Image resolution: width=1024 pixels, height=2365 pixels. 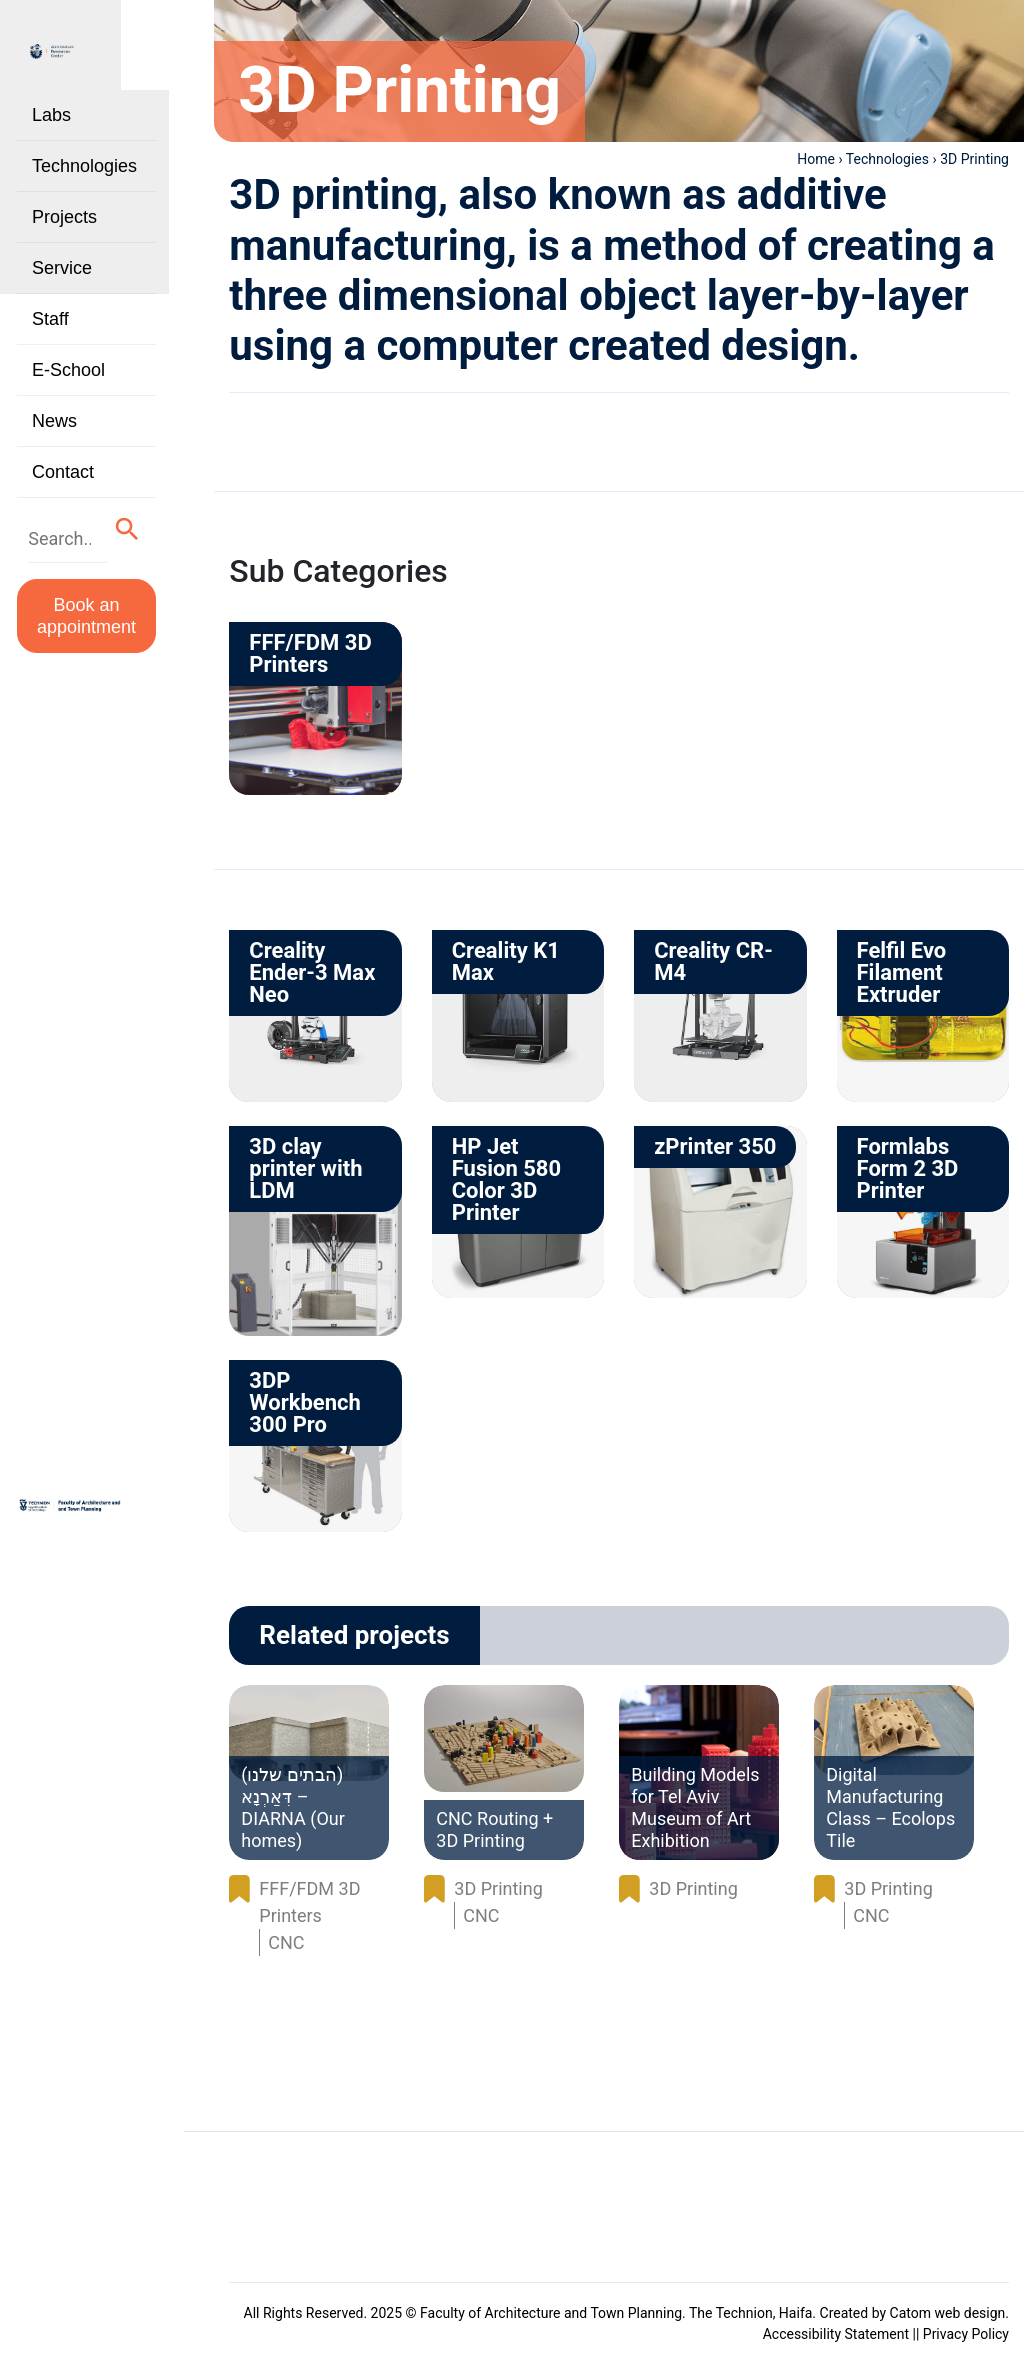 What do you see at coordinates (286, 1942) in the screenshot?
I see `CNC` at bounding box center [286, 1942].